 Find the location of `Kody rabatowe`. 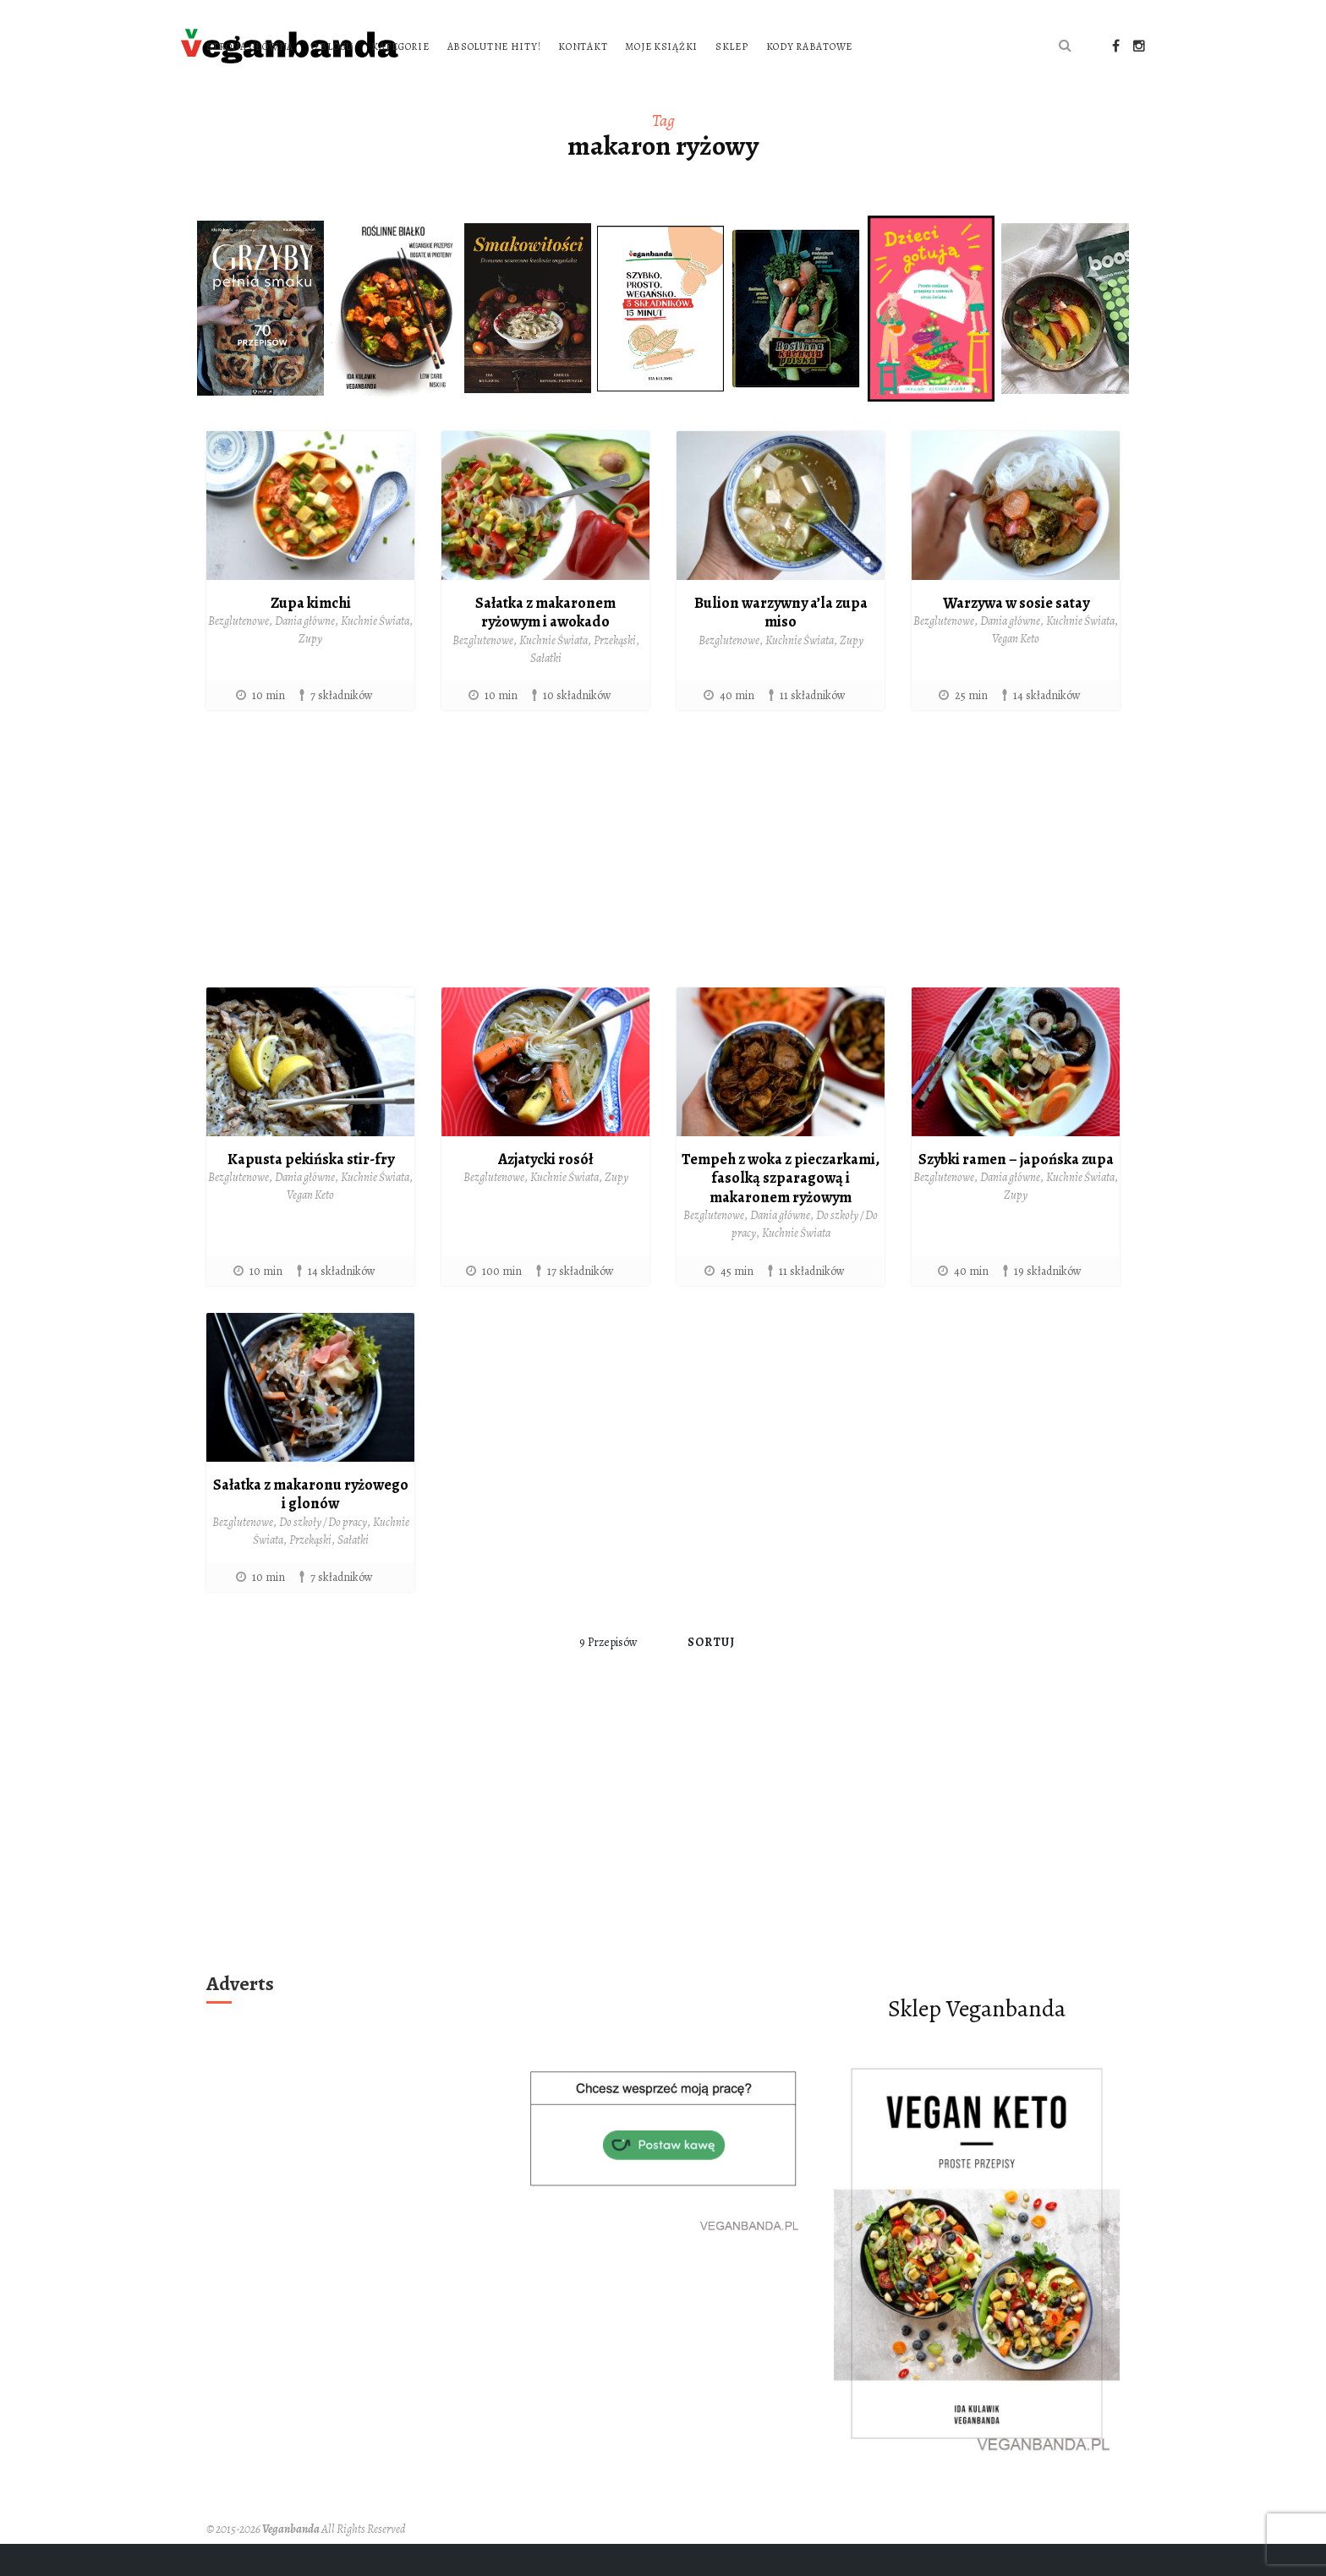

Kody rabatowe is located at coordinates (465, 80).